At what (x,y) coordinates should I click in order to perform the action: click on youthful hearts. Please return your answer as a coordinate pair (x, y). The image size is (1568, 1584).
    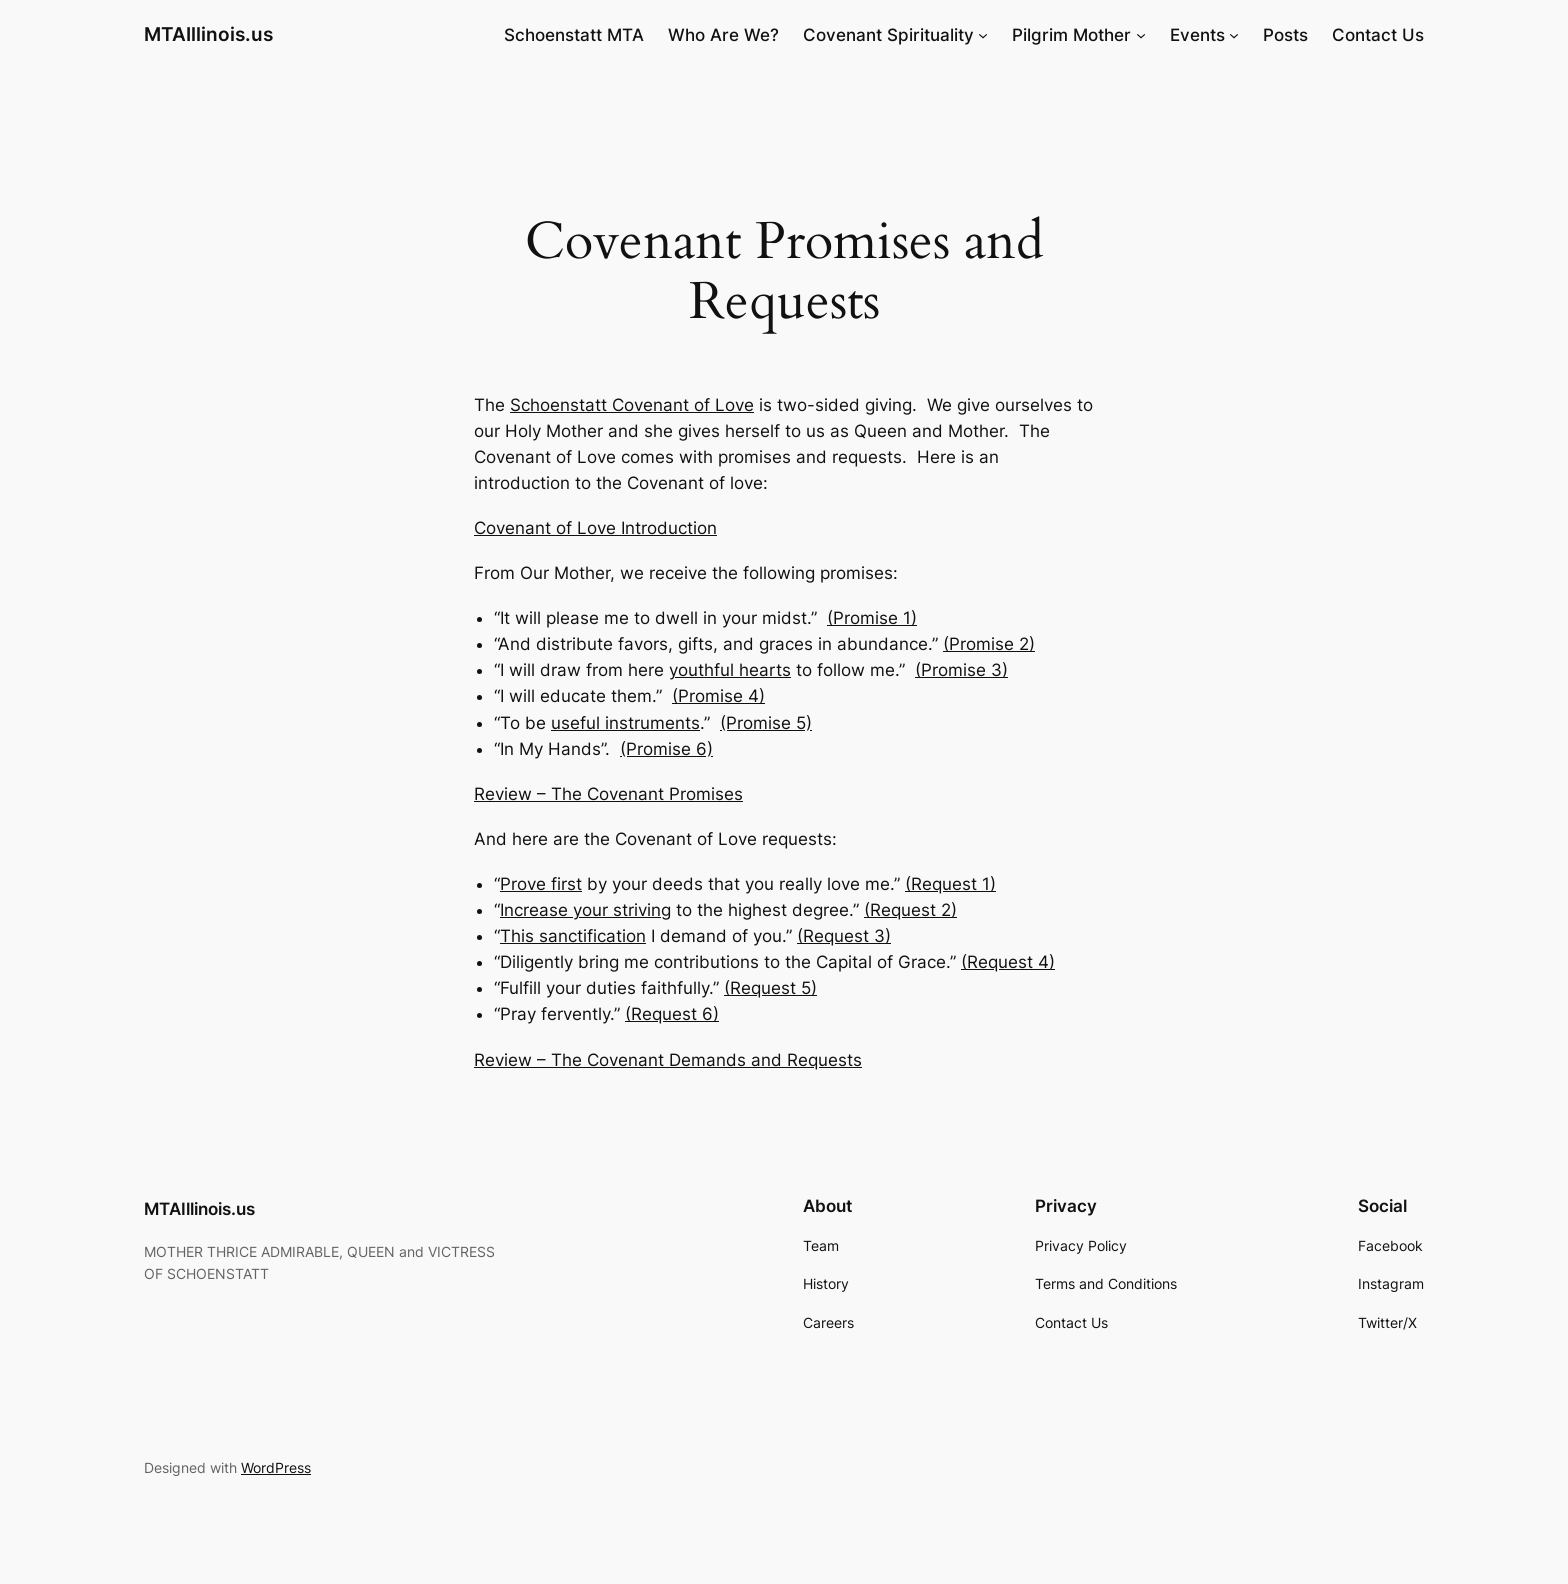
    Looking at the image, I should click on (730, 670).